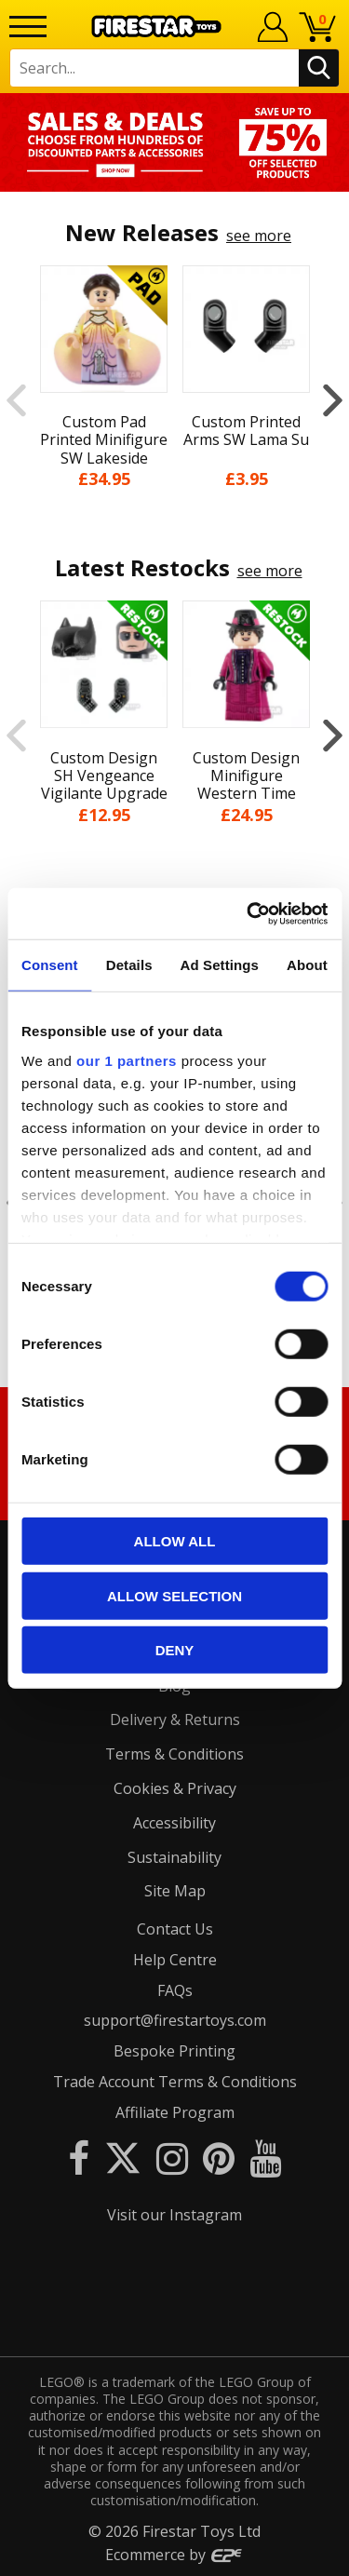 Image resolution: width=349 pixels, height=2576 pixels. I want to click on Trade Account Terms & Conditions, so click(175, 2081).